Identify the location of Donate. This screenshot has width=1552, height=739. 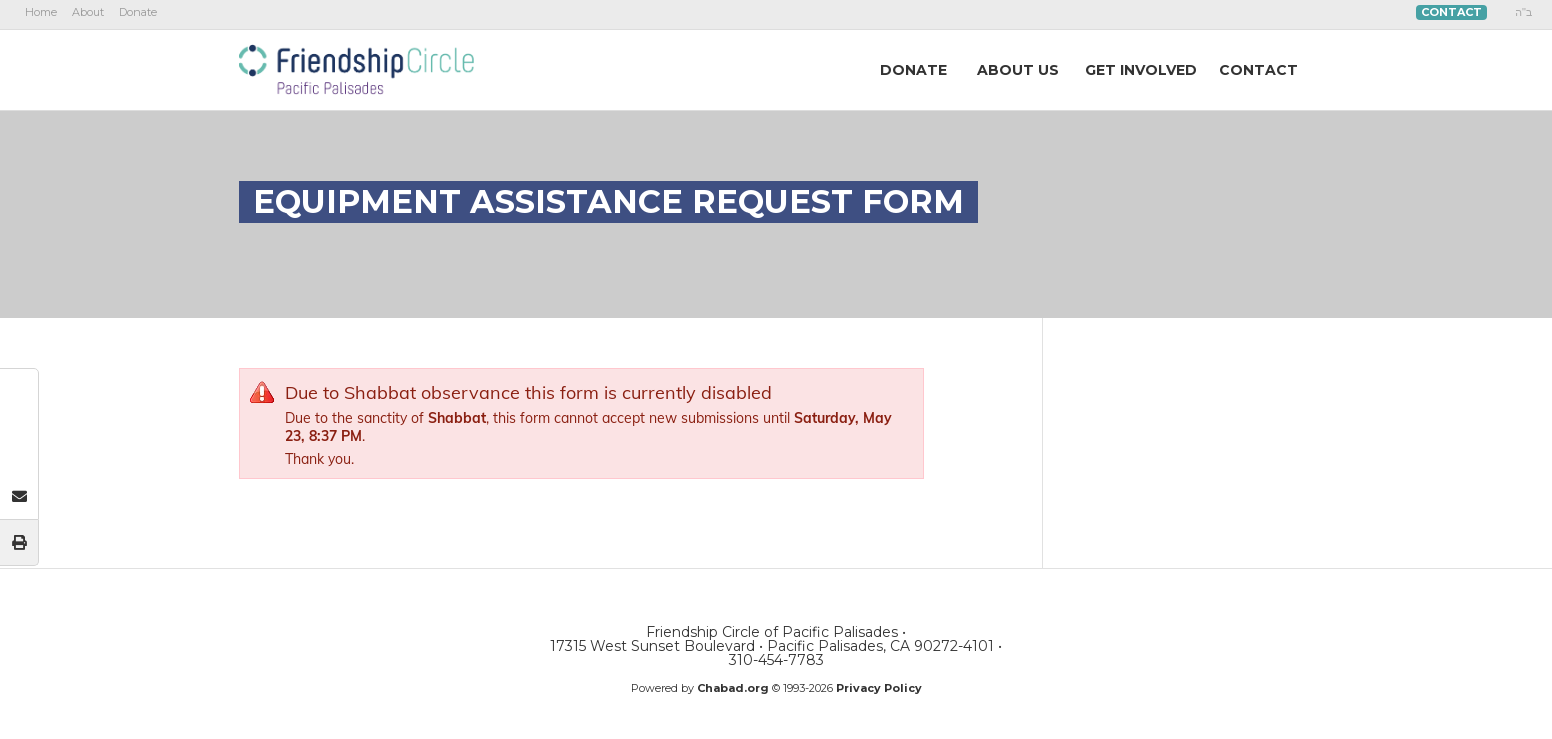
(138, 12).